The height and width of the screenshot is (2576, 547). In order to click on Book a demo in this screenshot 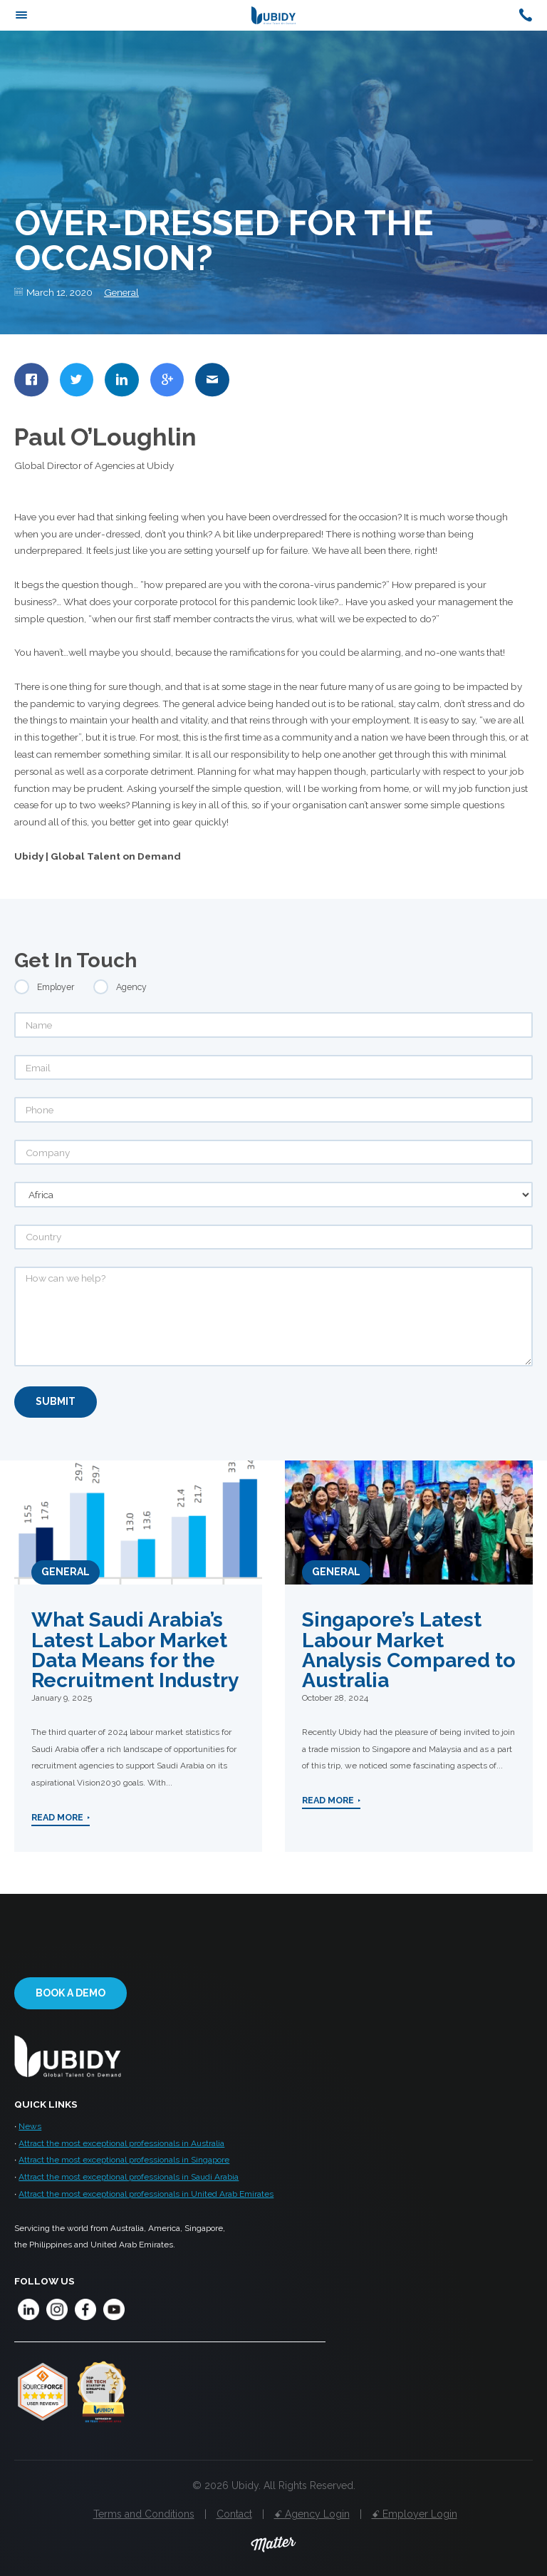, I will do `click(70, 1993)`.